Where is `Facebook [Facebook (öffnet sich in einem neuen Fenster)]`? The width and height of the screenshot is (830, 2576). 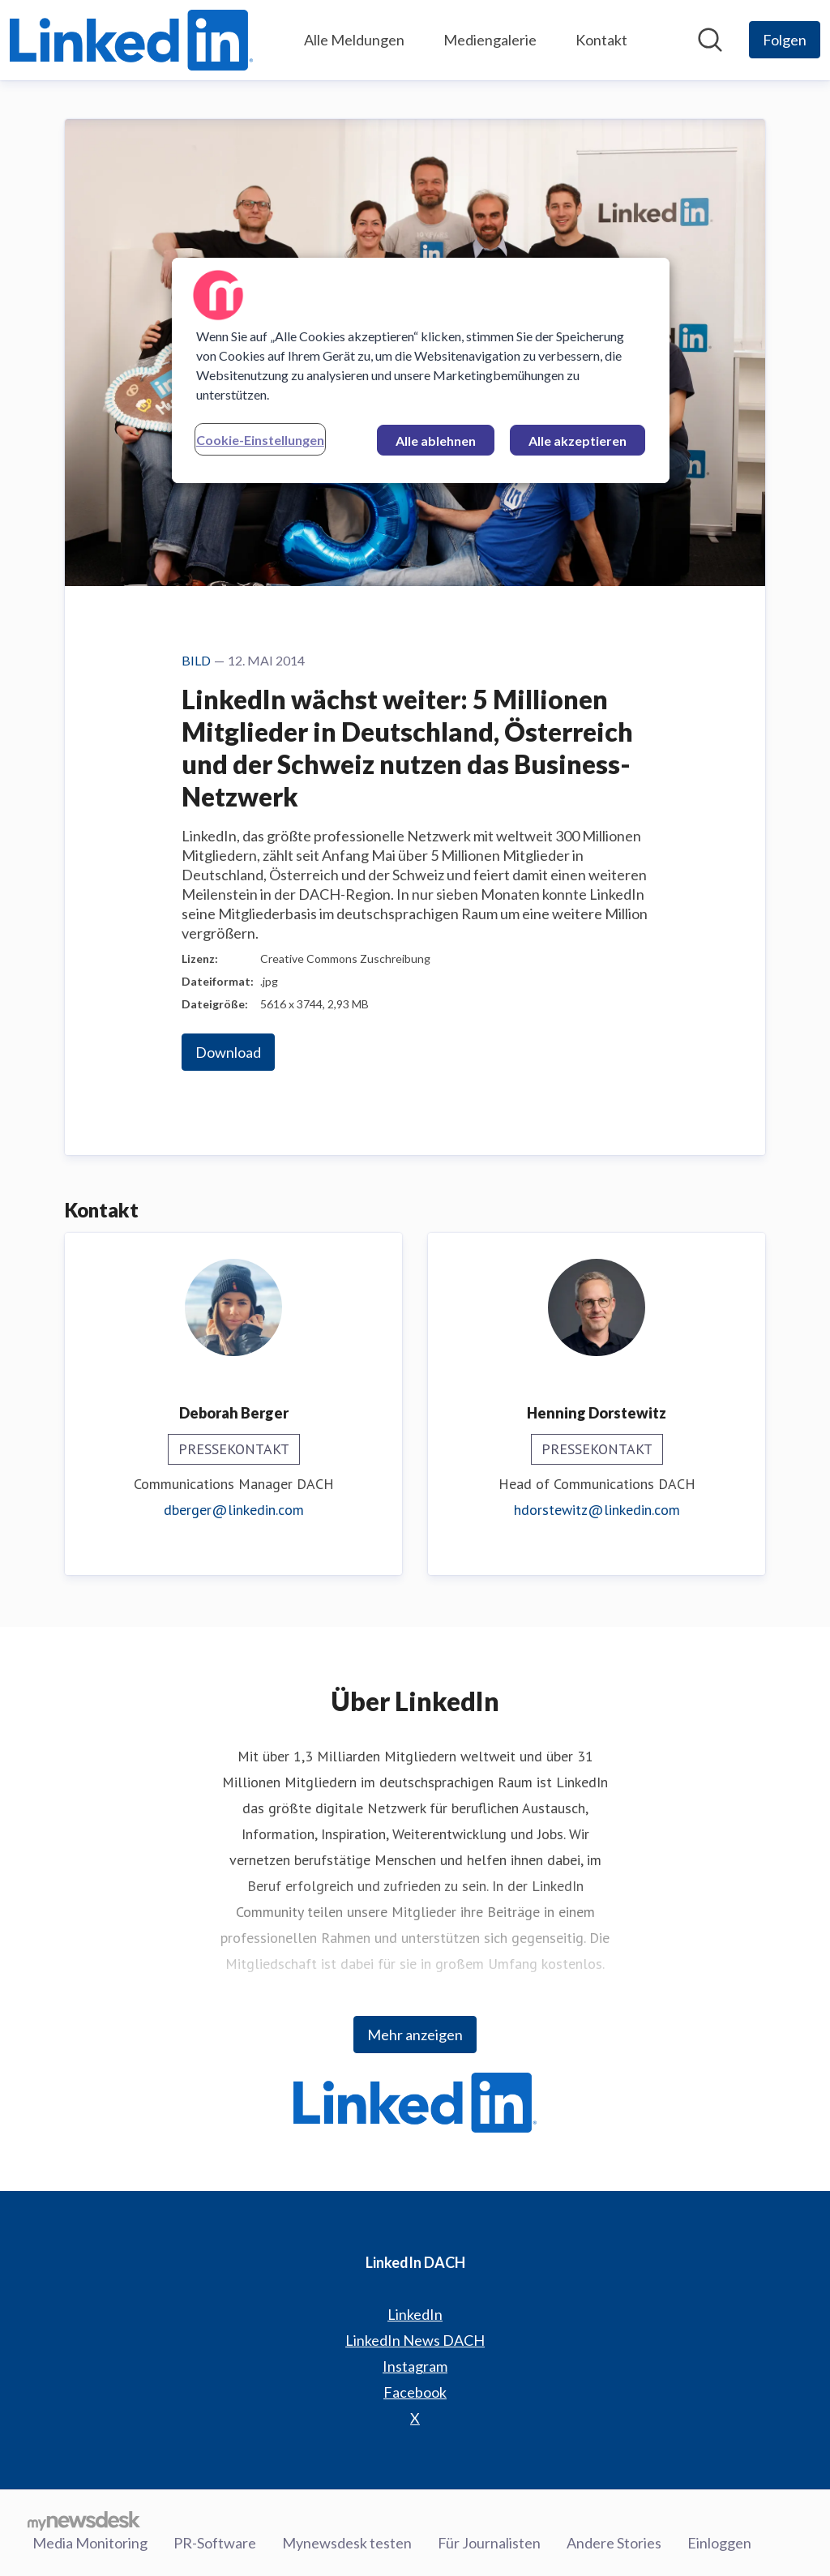
Facebook [Facebook (öffnet sich in einem neuen Fenster)] is located at coordinates (415, 2392).